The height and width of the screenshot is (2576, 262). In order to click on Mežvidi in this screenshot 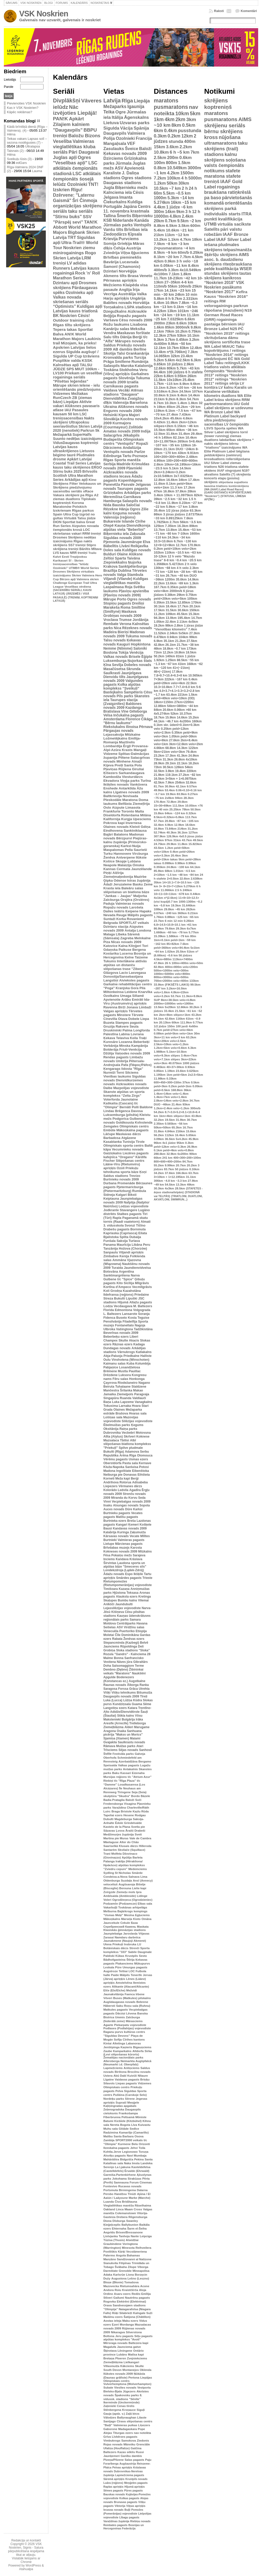, I will do `click(131, 1990)`.